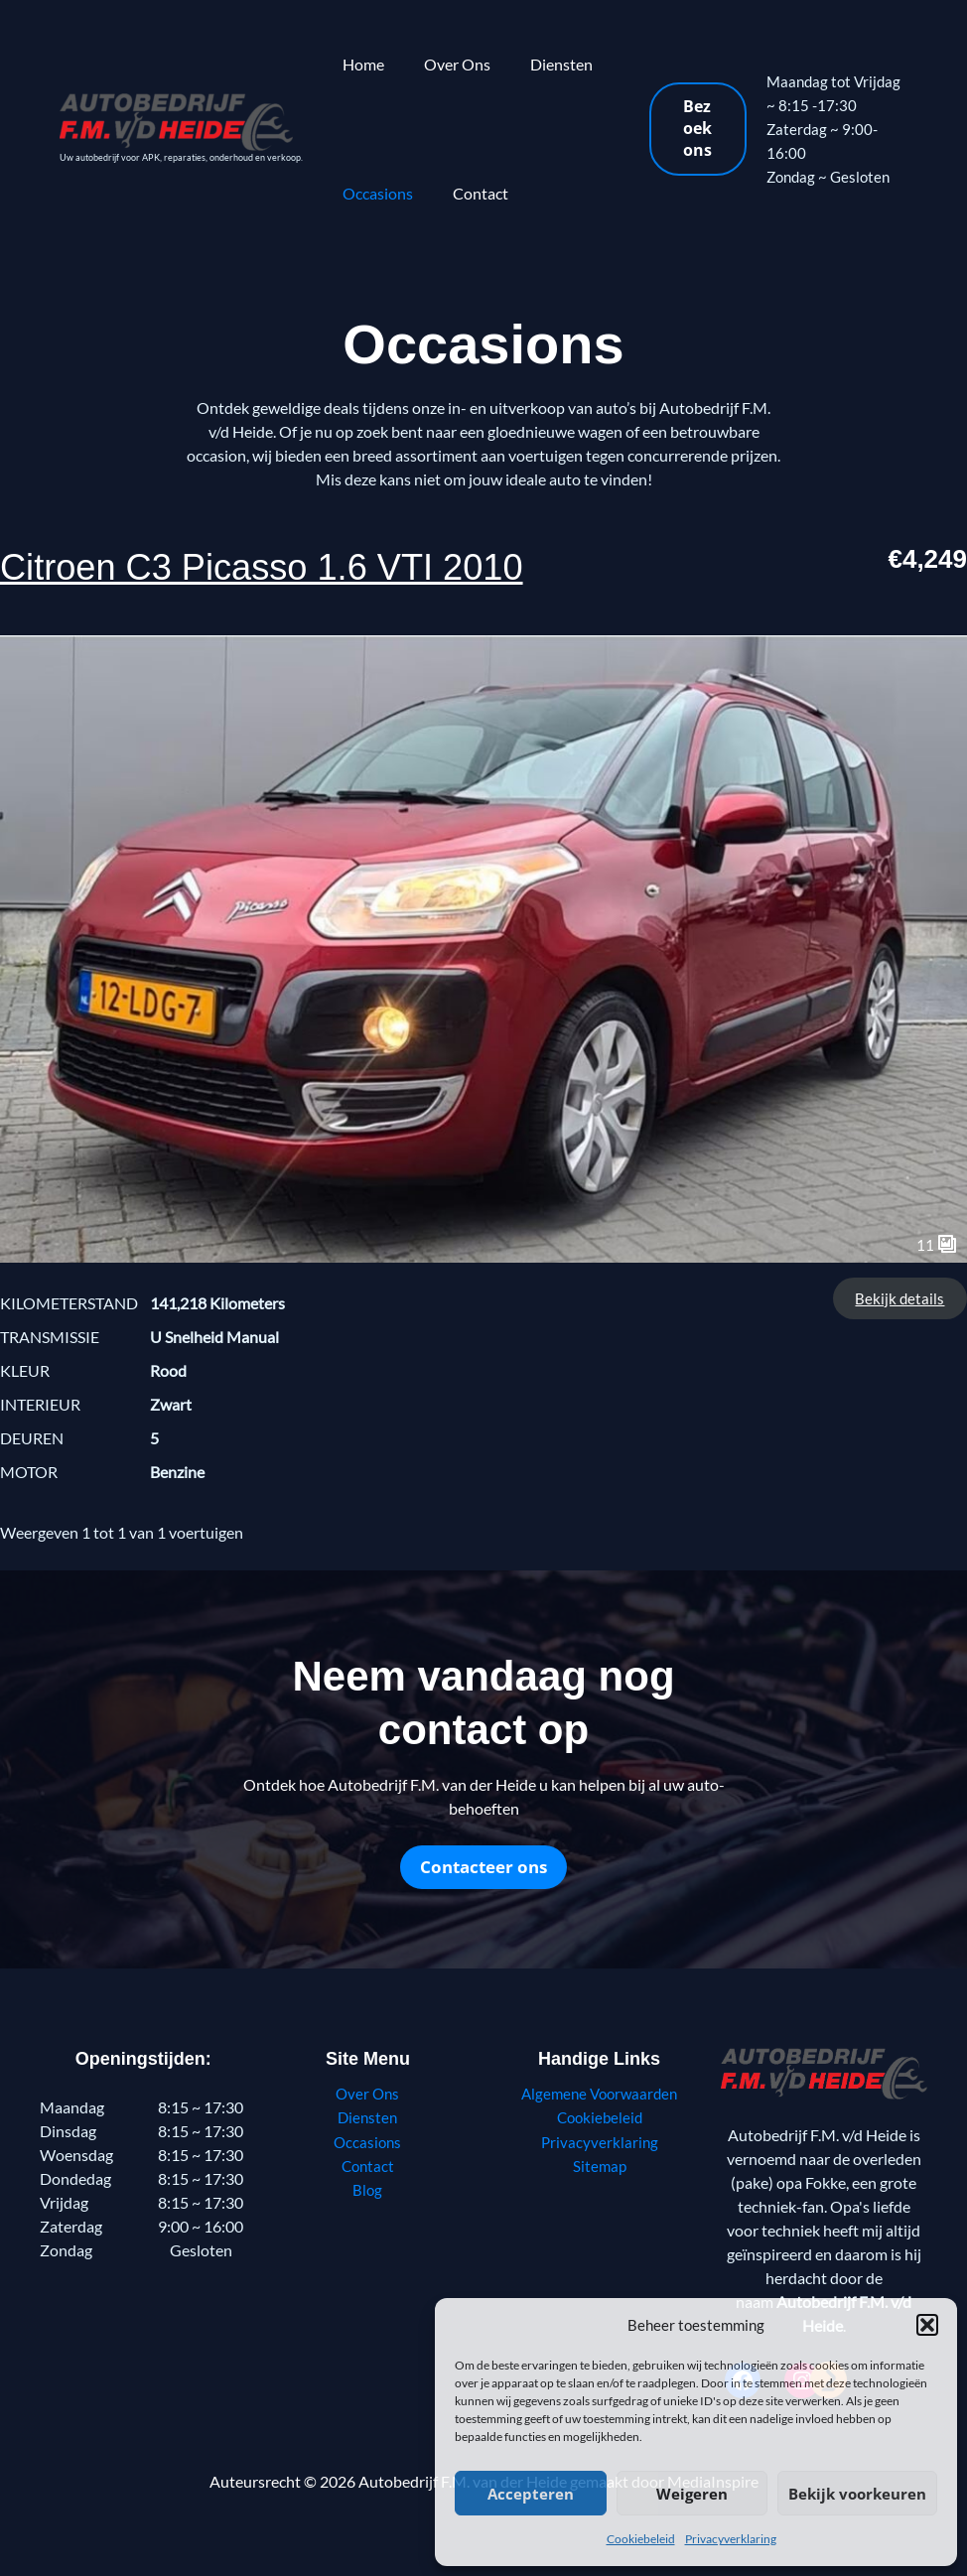 The width and height of the screenshot is (967, 2576). Describe the element at coordinates (359, 64) in the screenshot. I see `Home` at that location.